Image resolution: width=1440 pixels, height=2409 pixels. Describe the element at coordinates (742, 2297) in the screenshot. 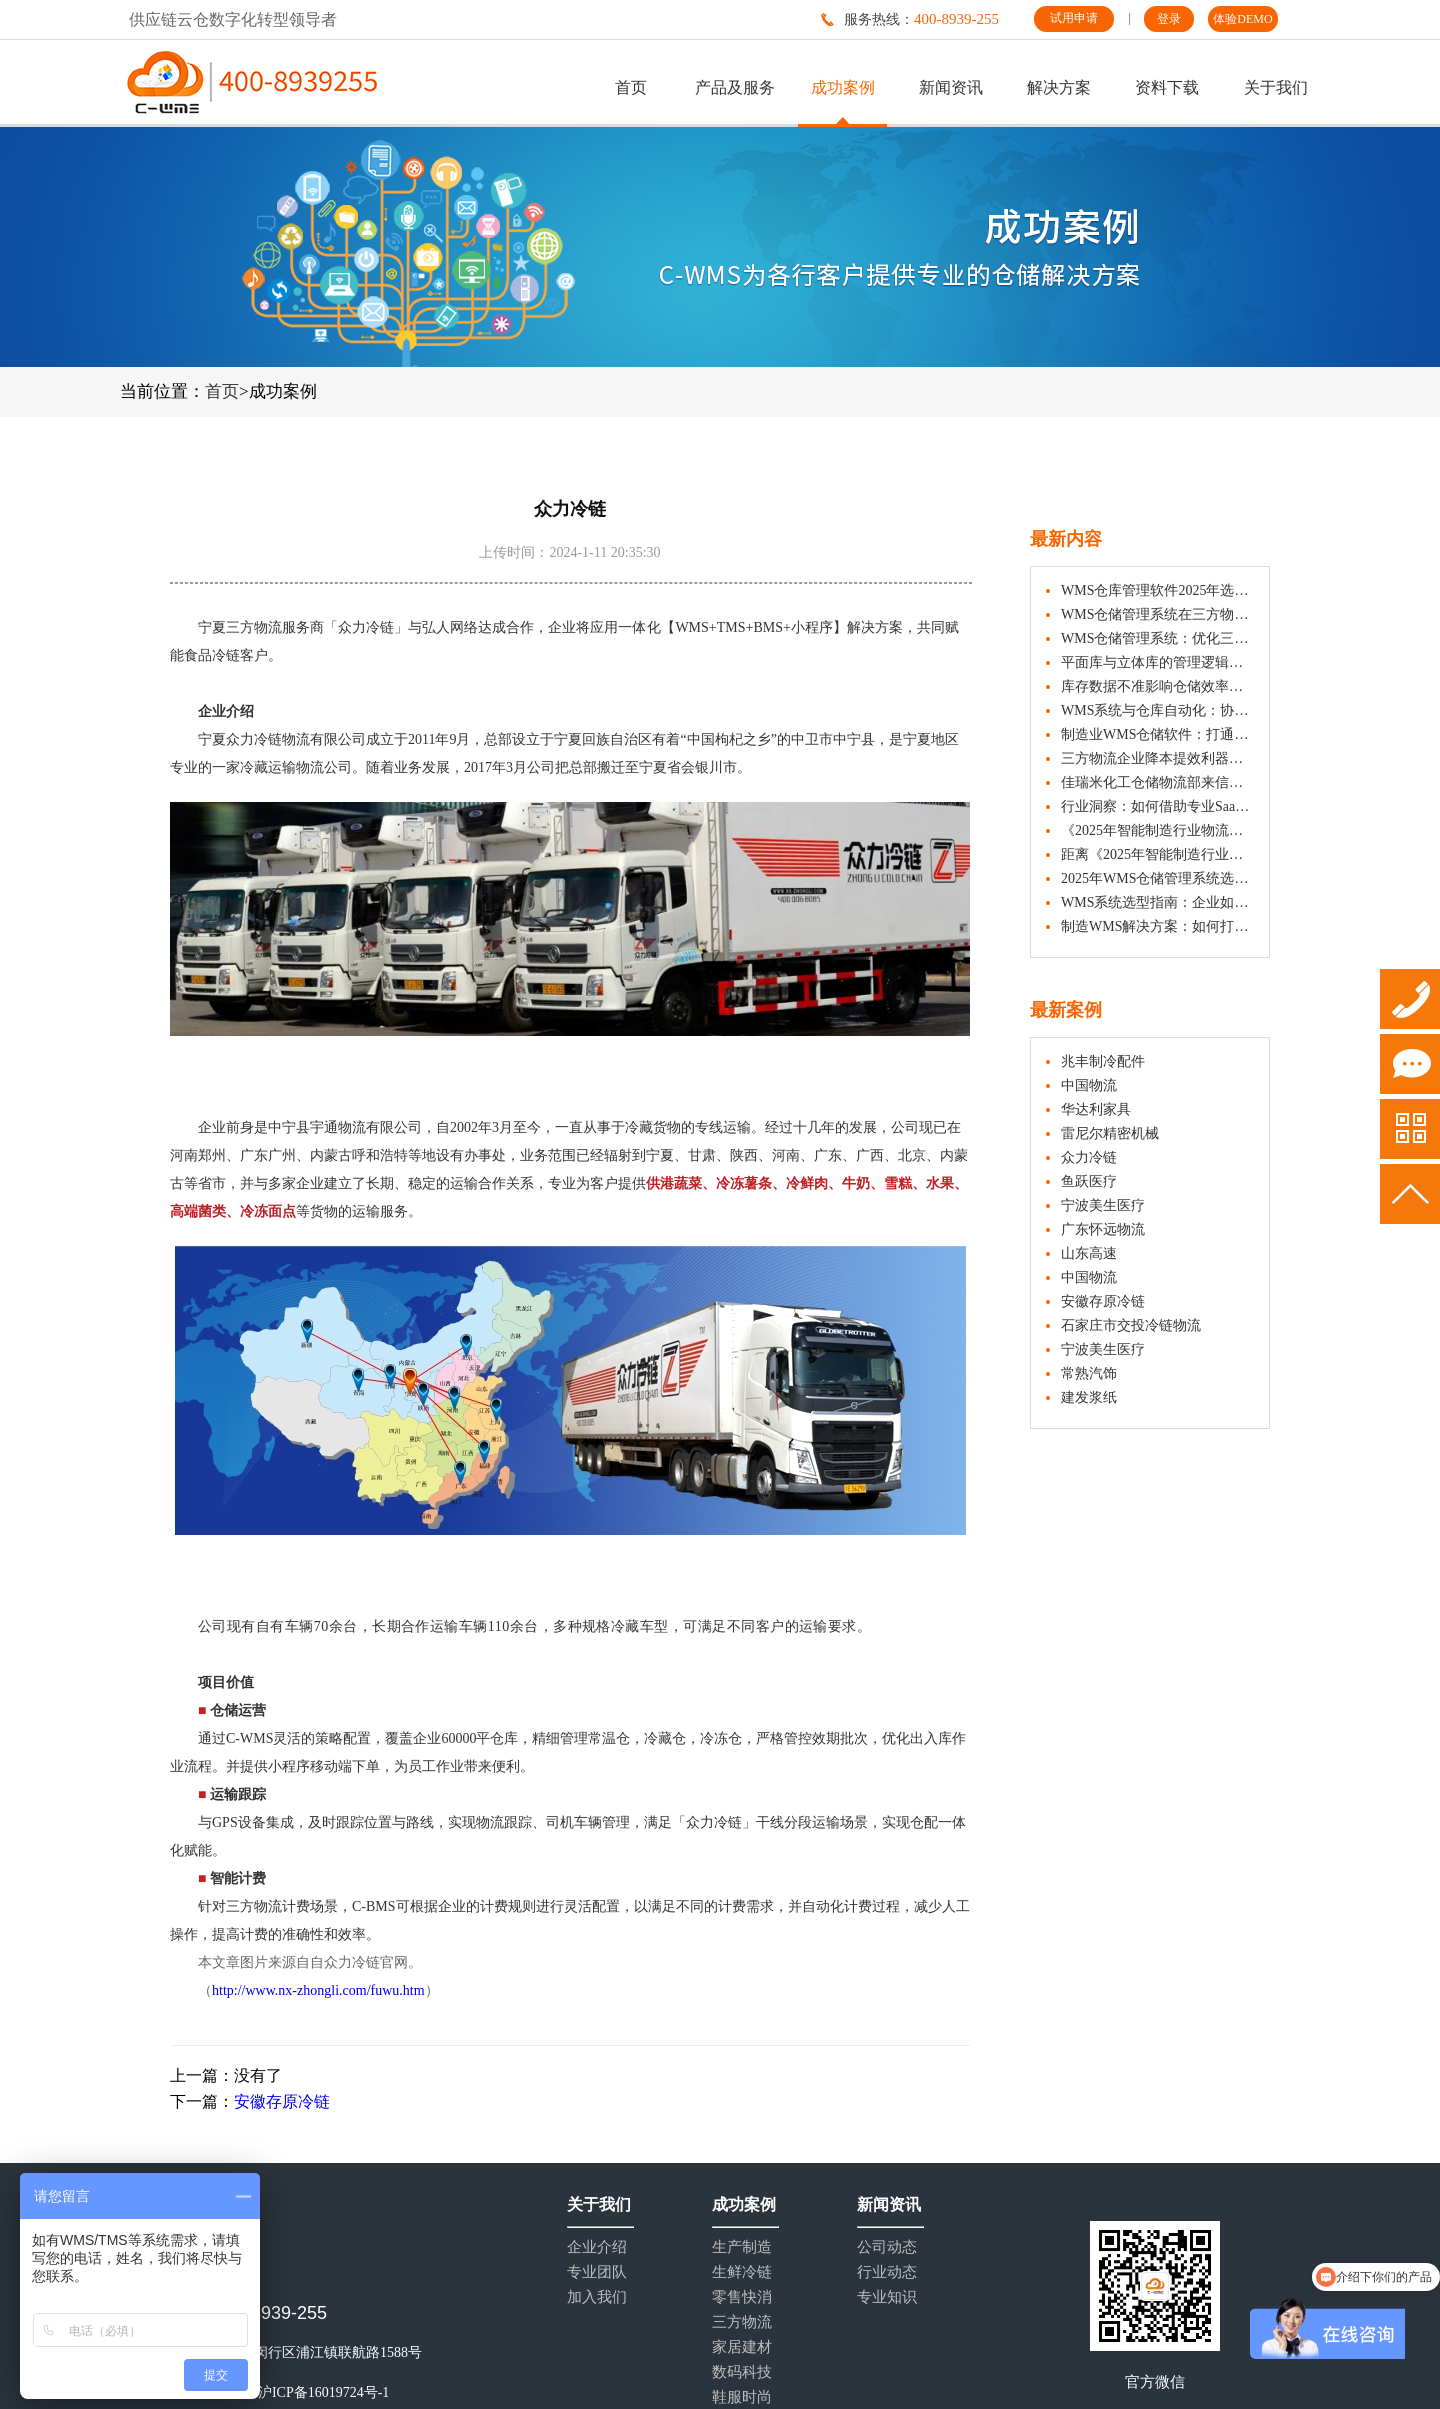

I see `零售快消` at that location.